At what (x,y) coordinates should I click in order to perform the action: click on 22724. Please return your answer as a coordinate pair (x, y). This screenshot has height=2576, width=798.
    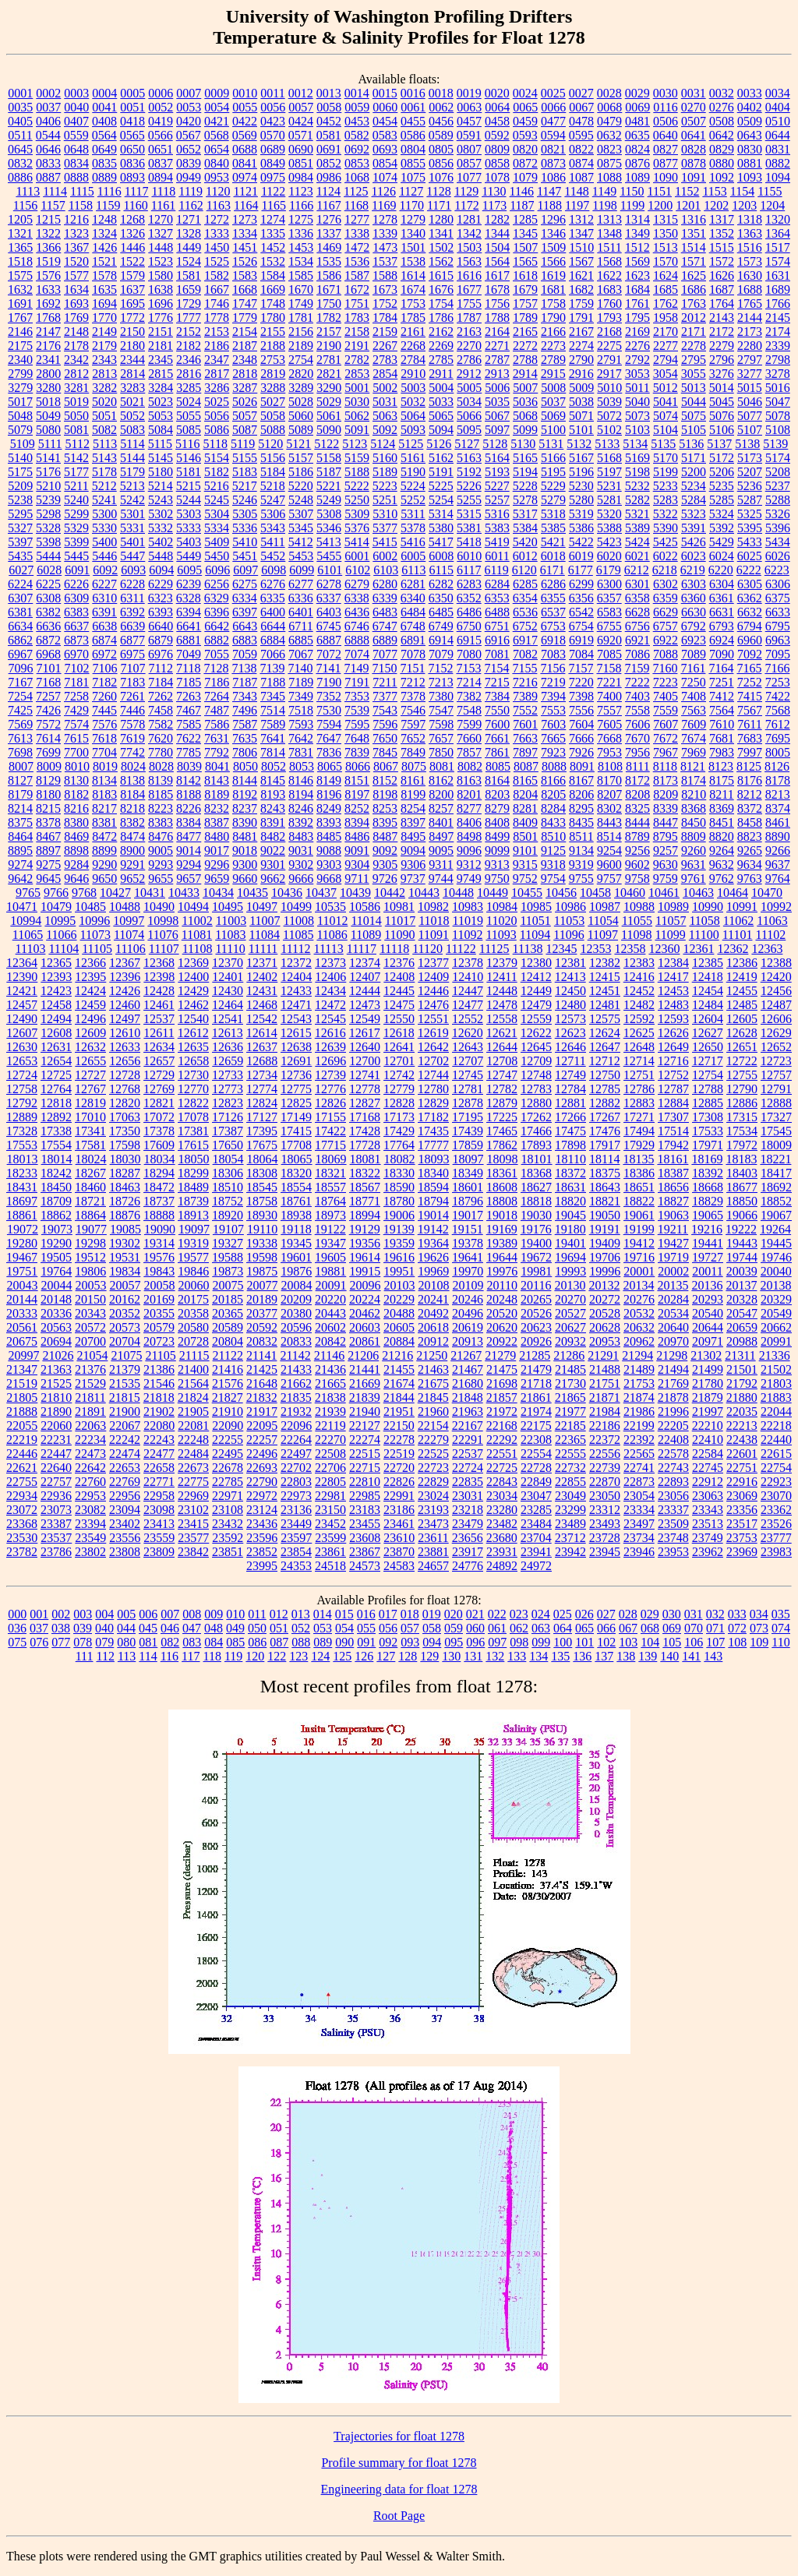
    Looking at the image, I should click on (467, 1467).